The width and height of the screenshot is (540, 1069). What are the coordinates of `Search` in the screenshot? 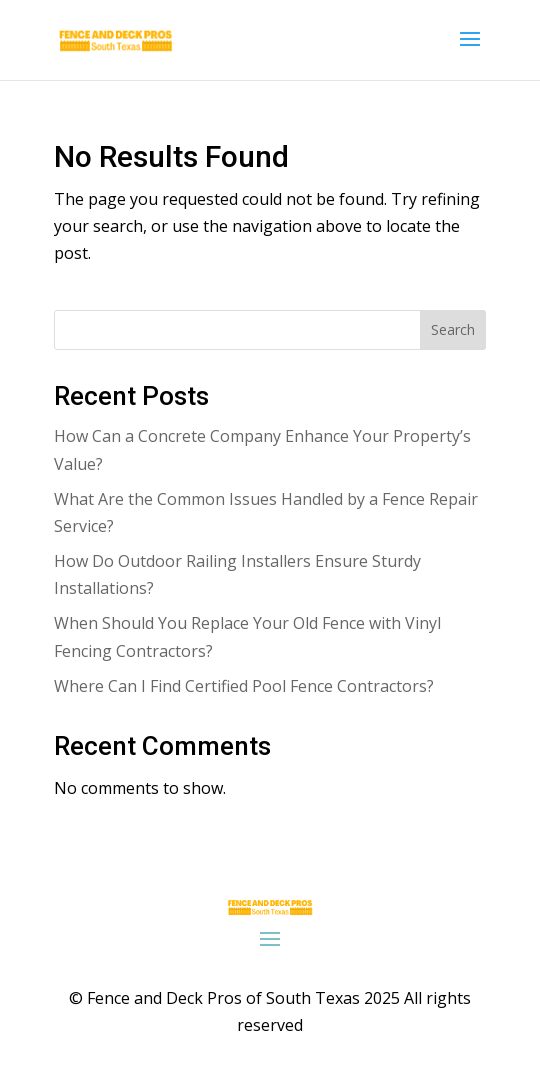 It's located at (453, 329).